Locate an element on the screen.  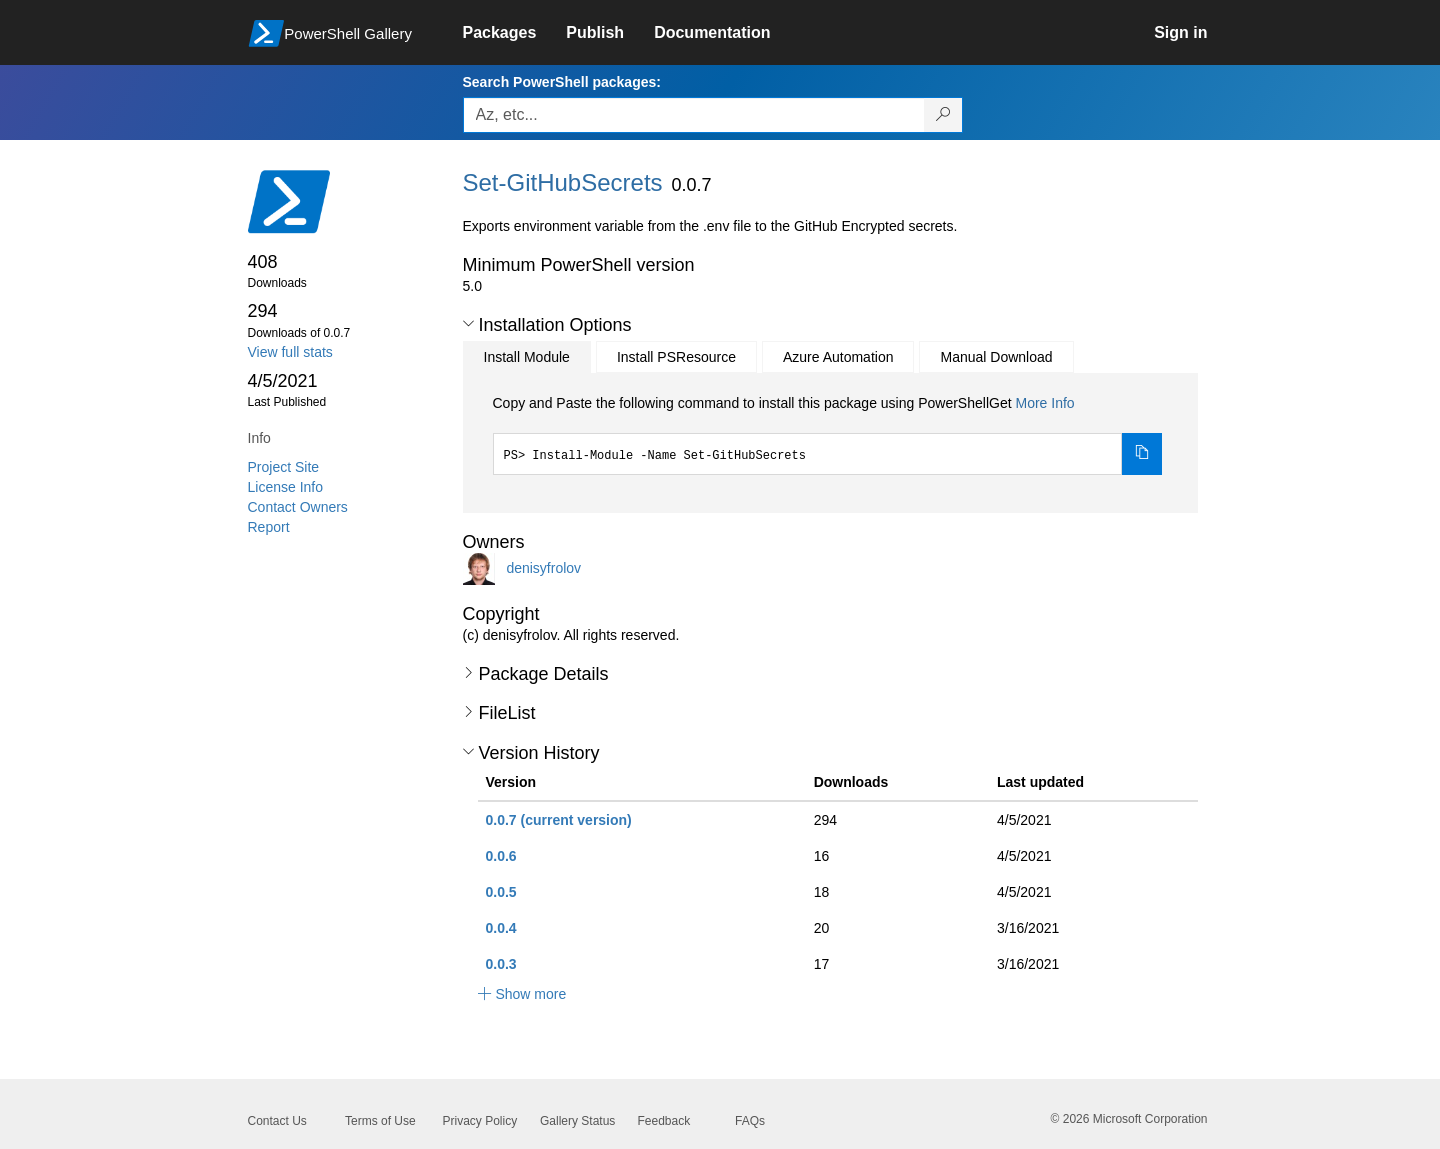
[button] is located at coordinates (468, 324).